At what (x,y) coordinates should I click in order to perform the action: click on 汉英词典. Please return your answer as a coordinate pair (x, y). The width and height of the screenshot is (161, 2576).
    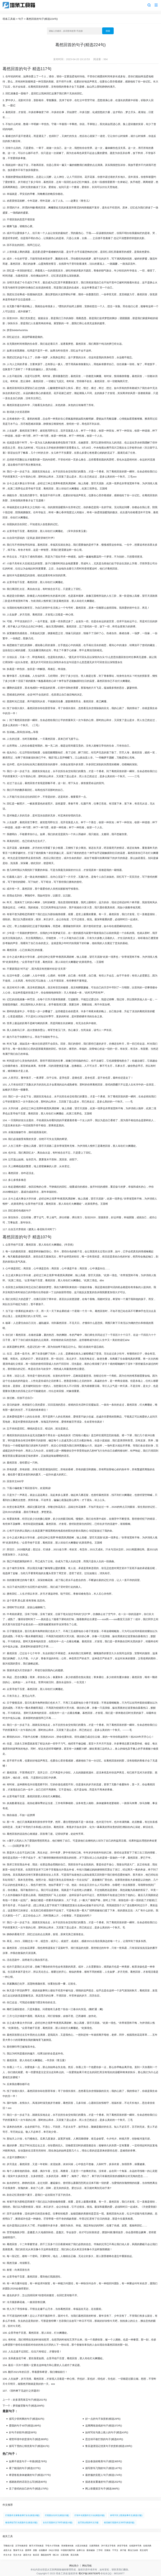
    Looking at the image, I should click on (65, 2555).